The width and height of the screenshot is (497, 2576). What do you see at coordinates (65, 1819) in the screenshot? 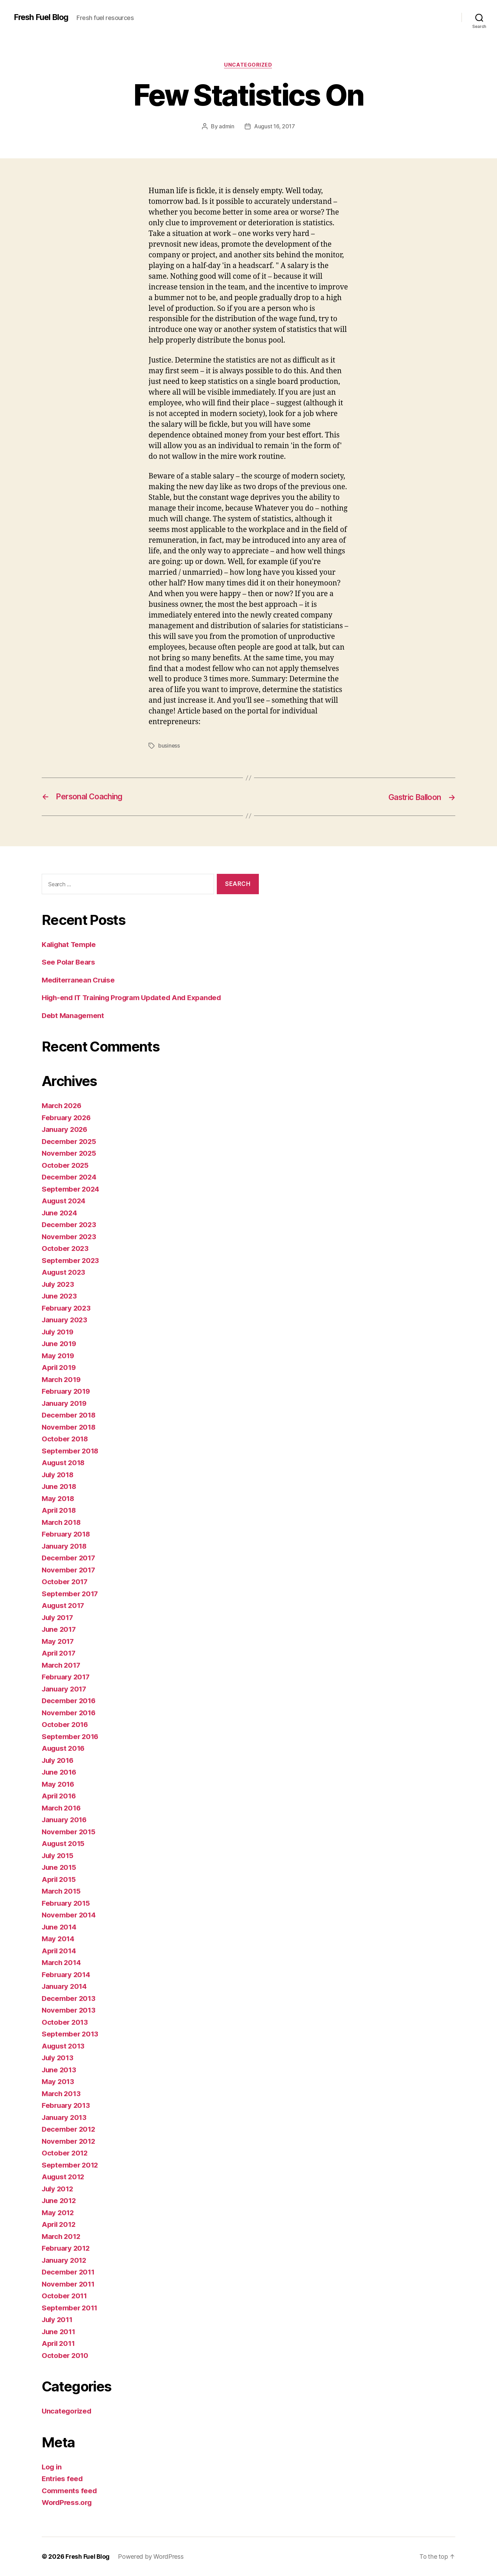
I see `January 2016` at bounding box center [65, 1819].